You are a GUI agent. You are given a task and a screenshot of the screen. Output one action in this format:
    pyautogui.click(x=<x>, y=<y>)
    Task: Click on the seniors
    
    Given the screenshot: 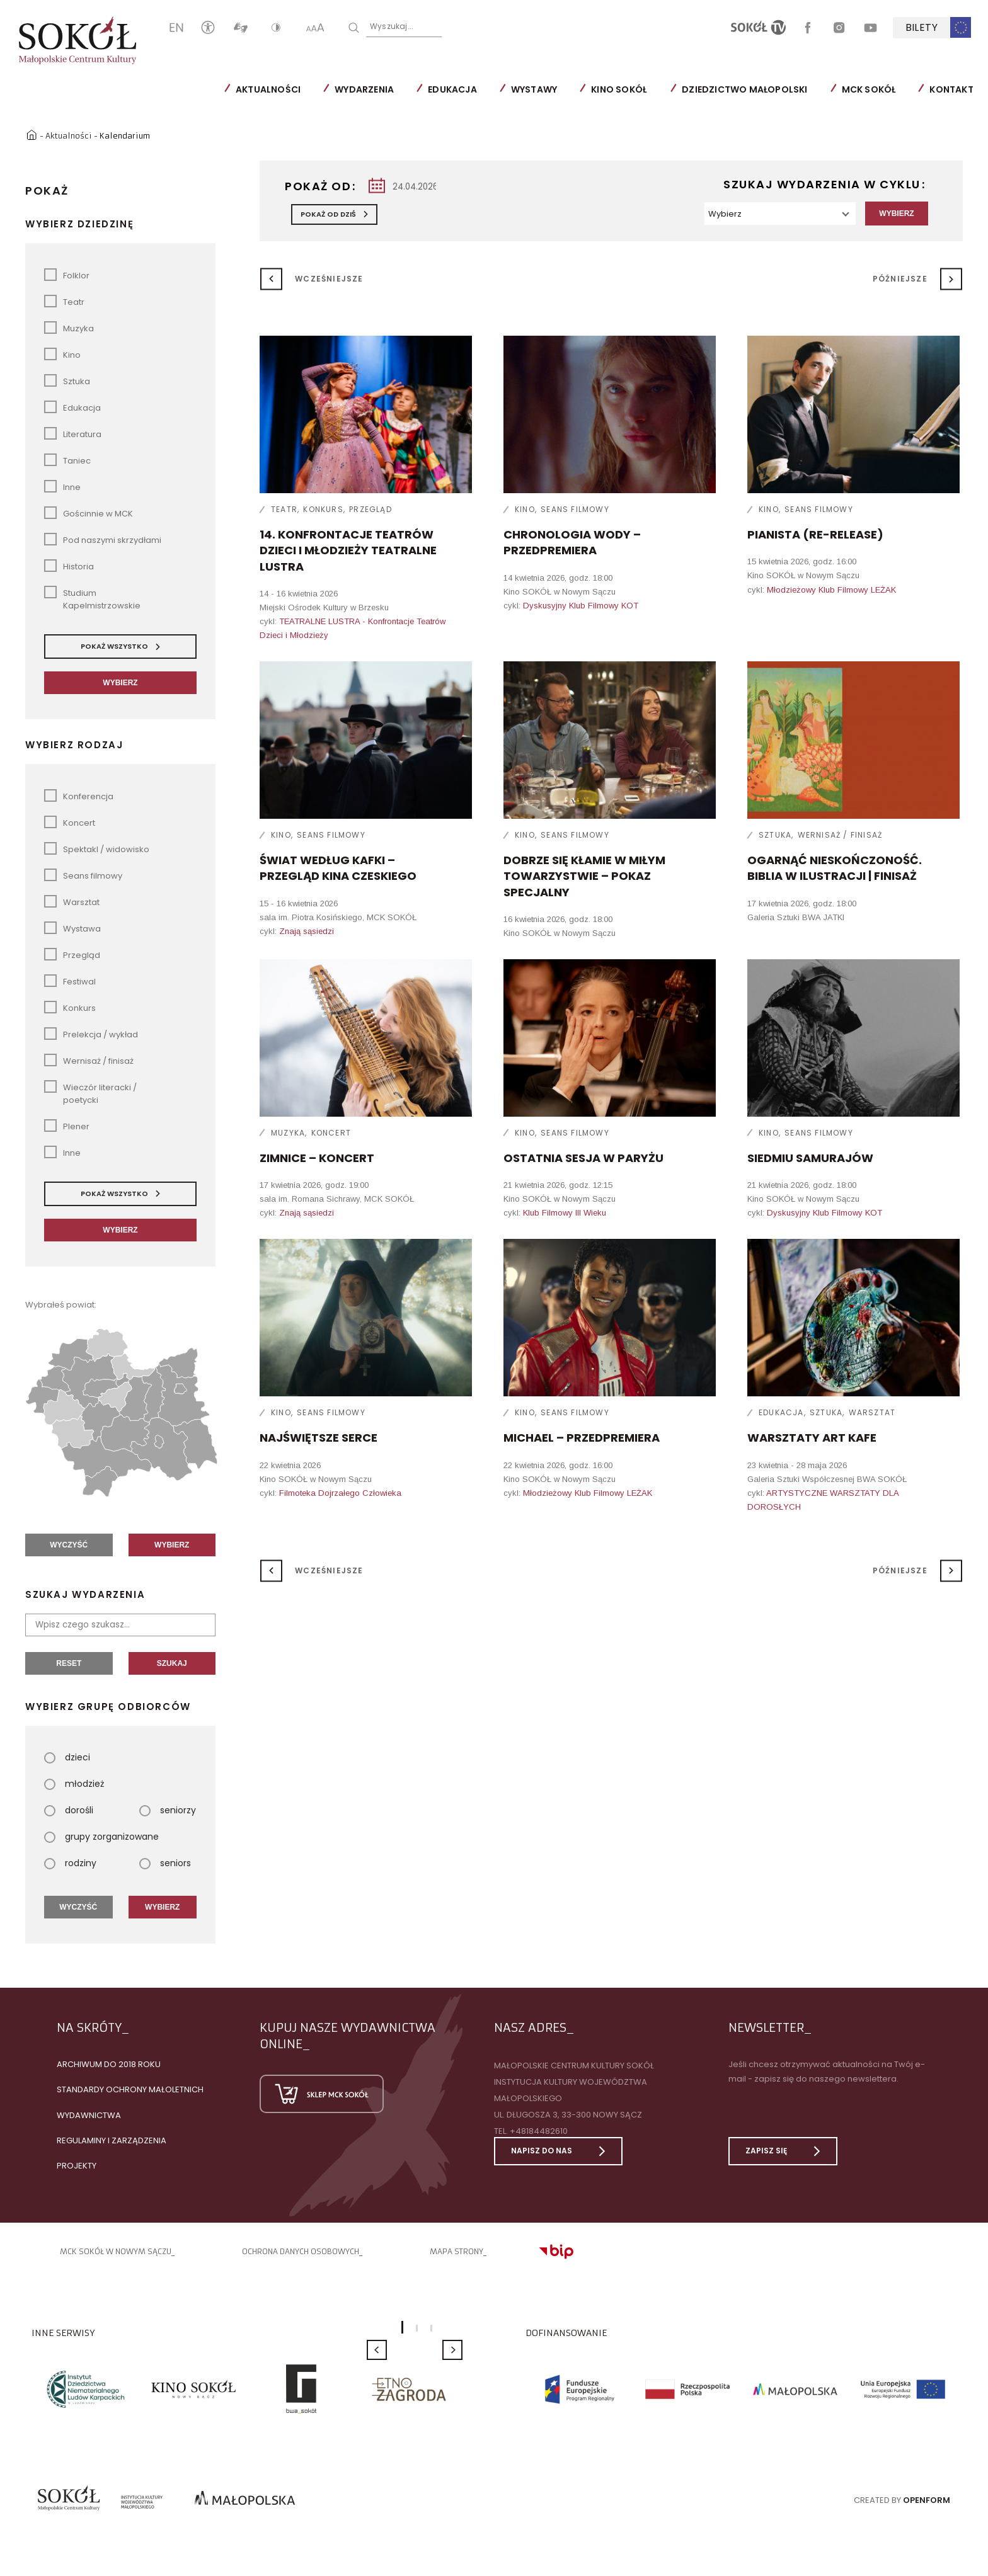 What is the action you would take?
    pyautogui.click(x=165, y=1862)
    